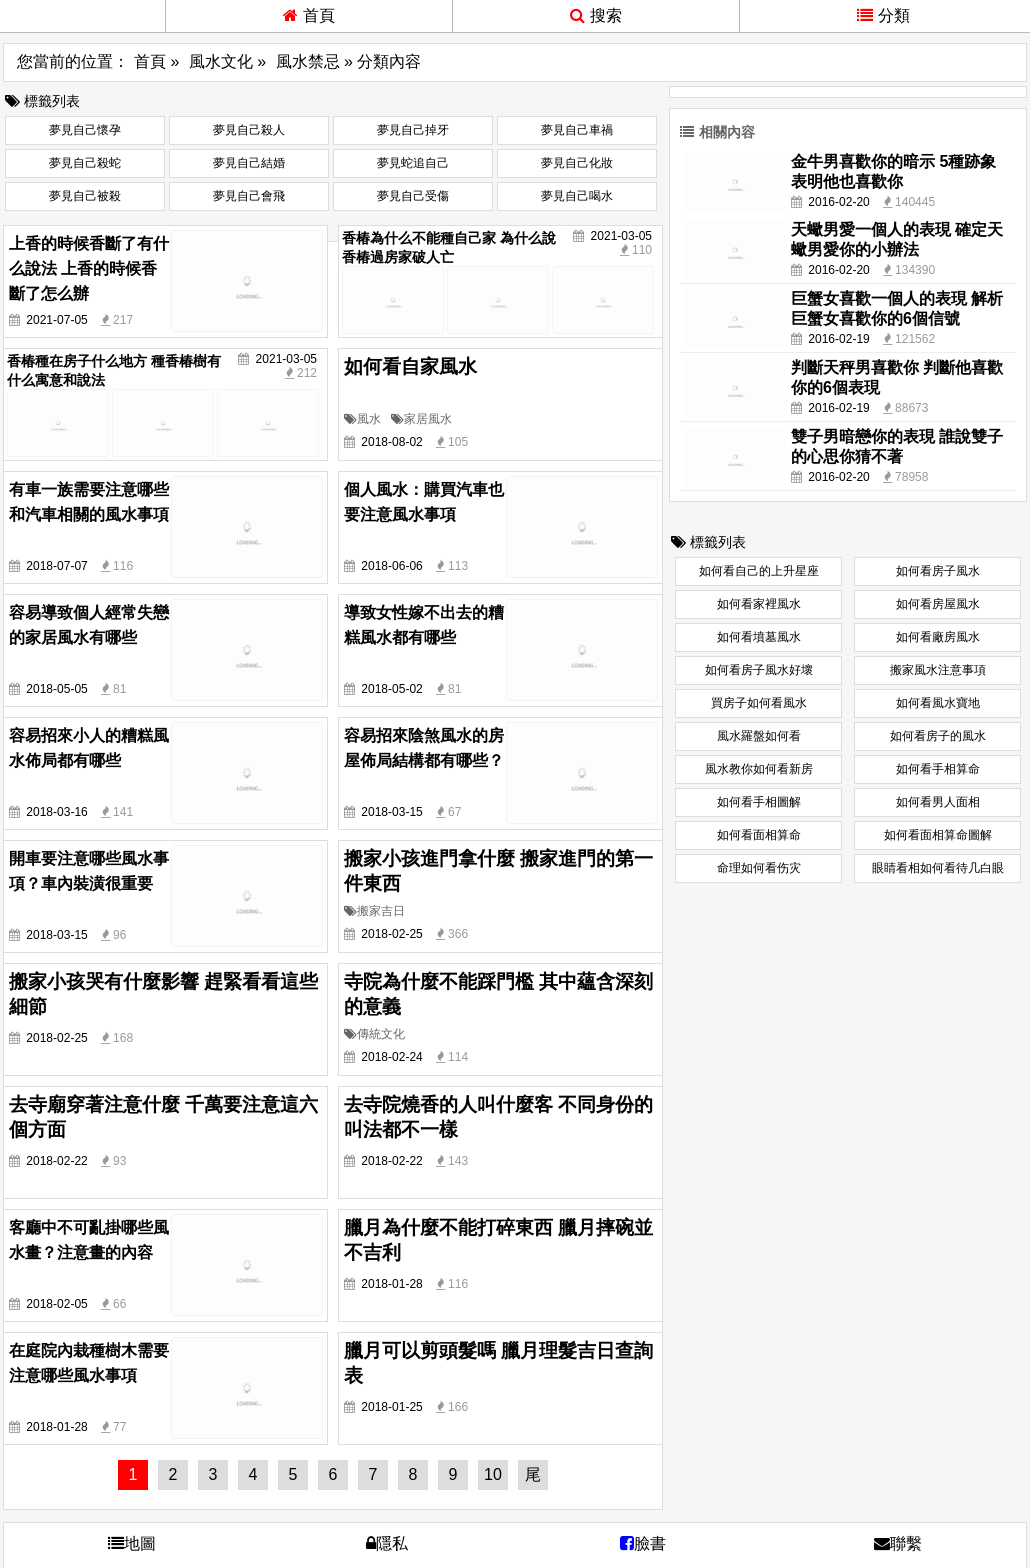 Image resolution: width=1030 pixels, height=1568 pixels. I want to click on 地圖, so click(132, 1543).